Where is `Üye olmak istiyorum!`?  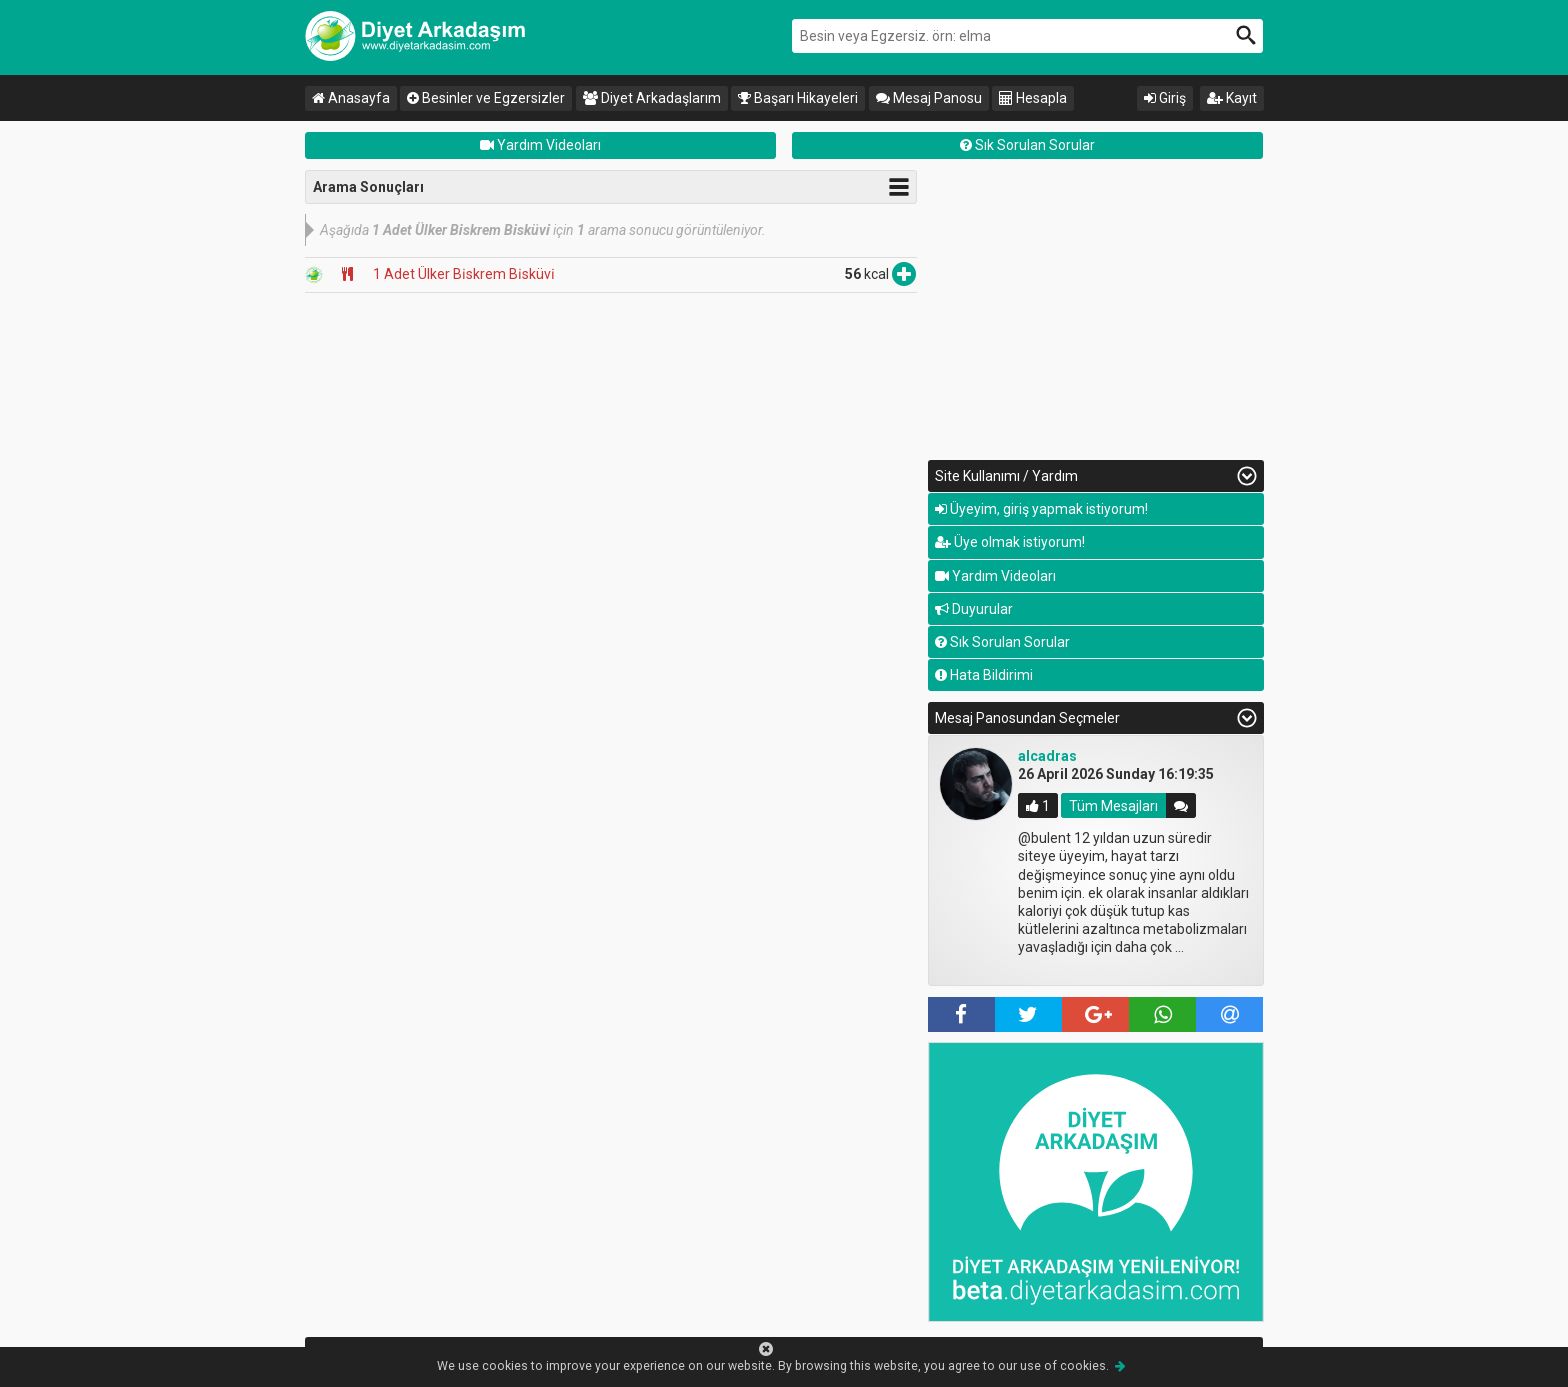
Üye olmak istiyorum! is located at coordinates (1010, 542).